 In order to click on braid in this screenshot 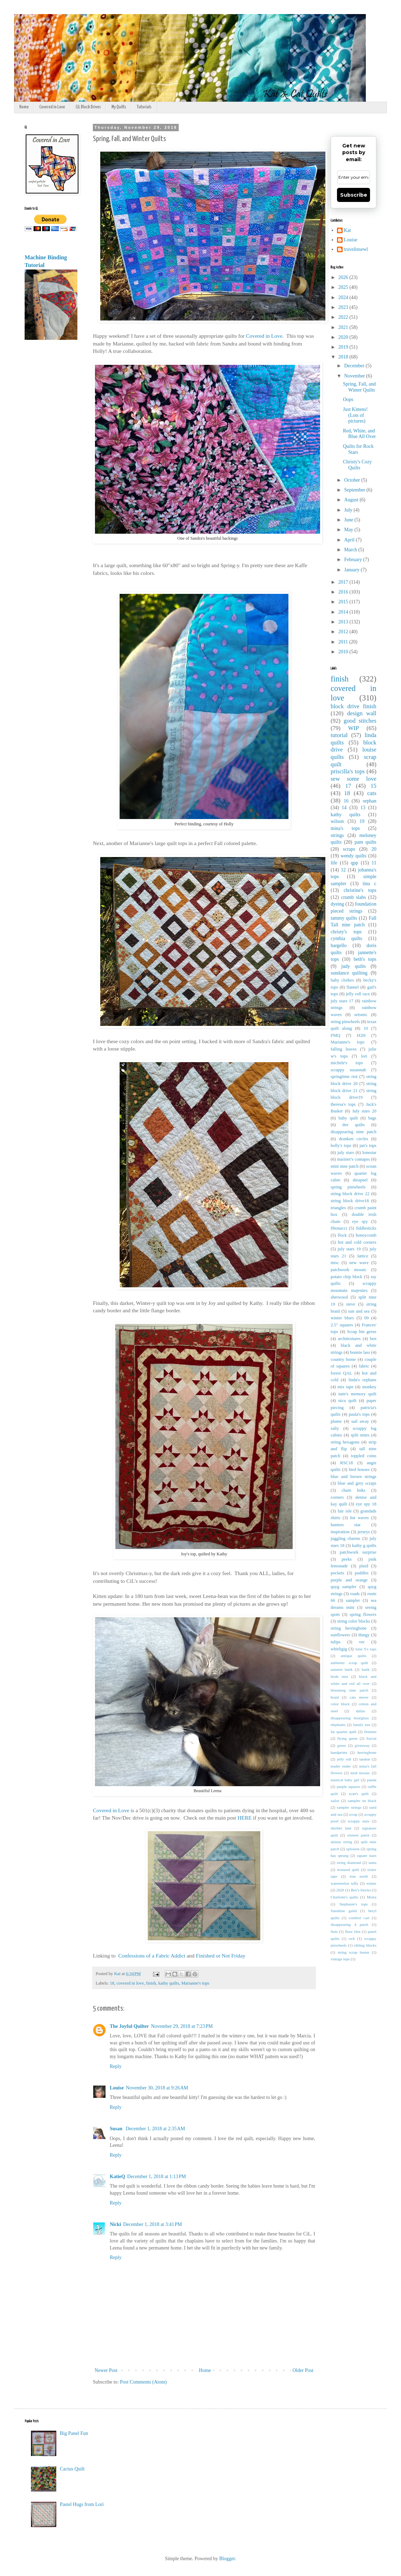, I will do `click(335, 1697)`.